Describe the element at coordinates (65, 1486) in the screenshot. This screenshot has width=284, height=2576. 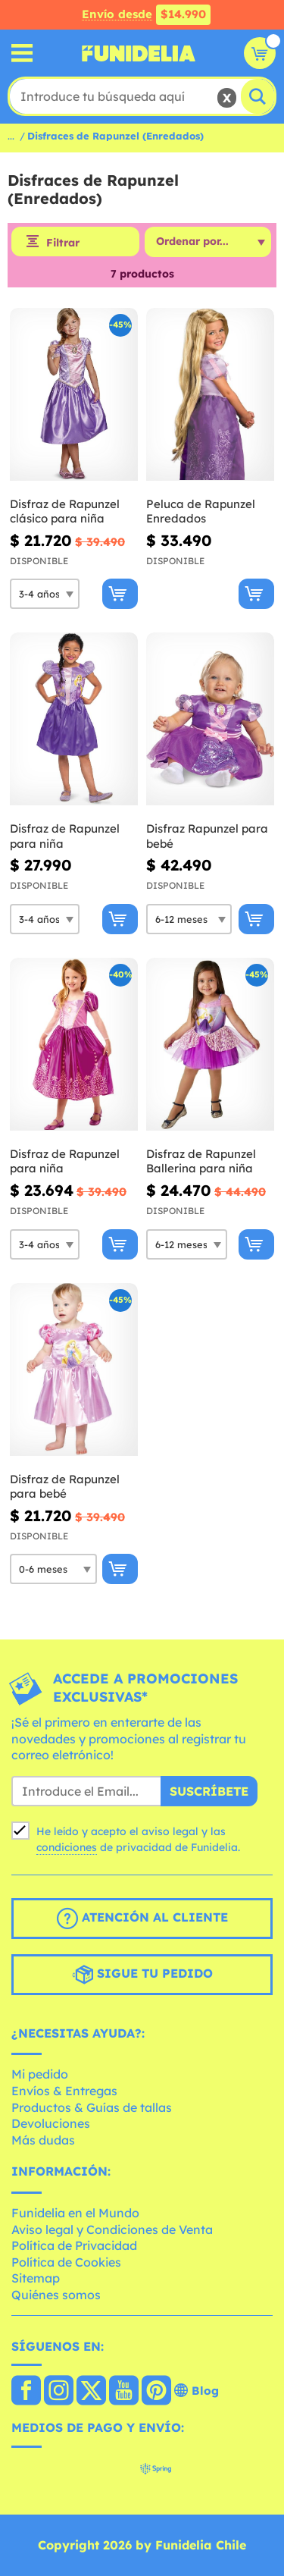
I see `Disfraz de Rapunzel para bebé` at that location.